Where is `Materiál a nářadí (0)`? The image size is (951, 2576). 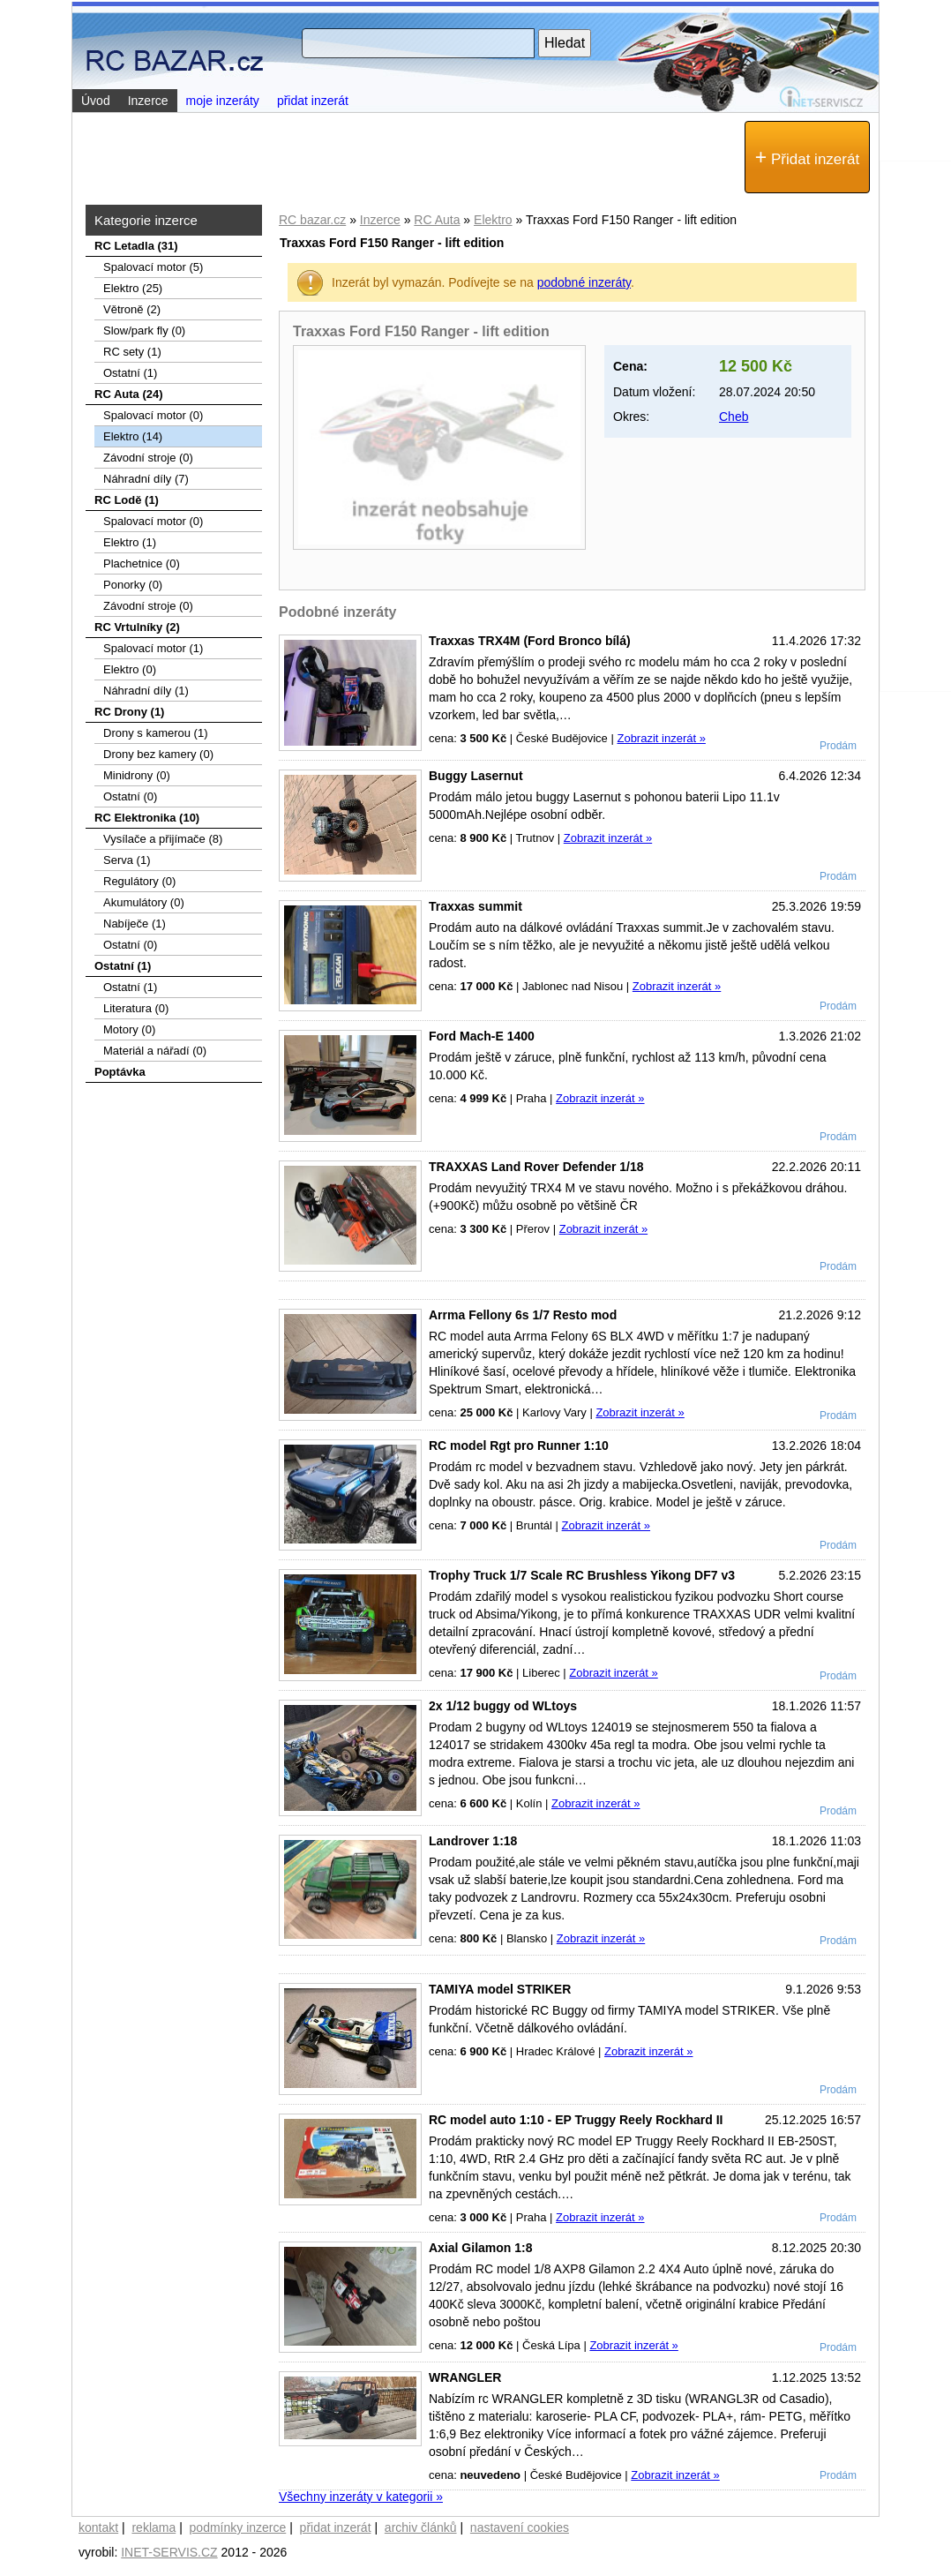
Materiál a nářadí (0) is located at coordinates (154, 1050).